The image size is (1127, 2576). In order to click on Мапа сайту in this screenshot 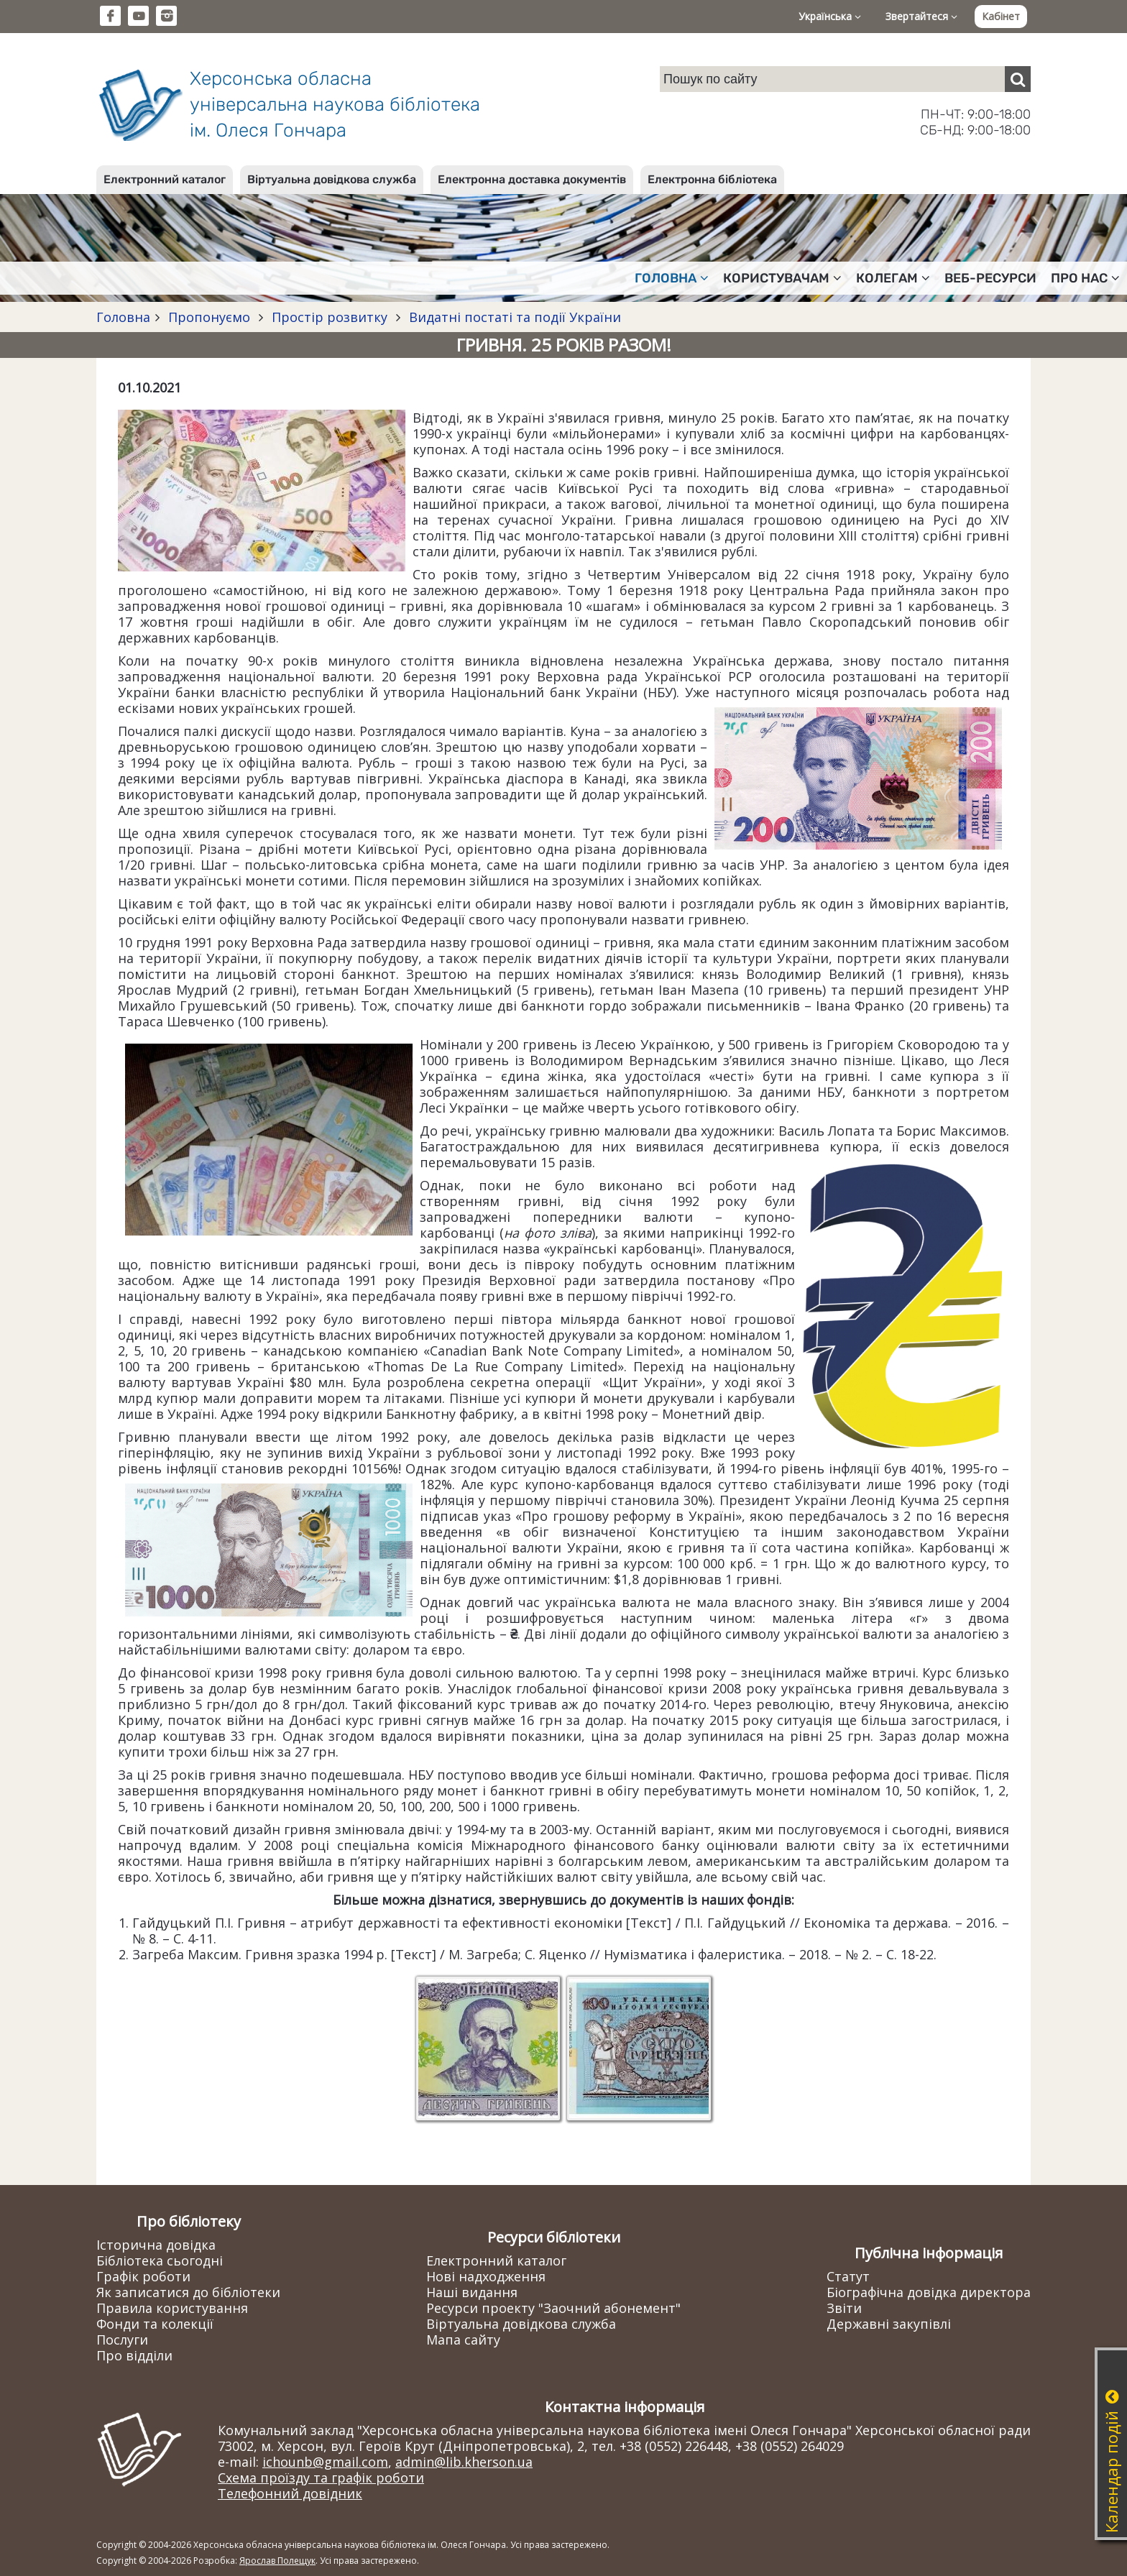, I will do `click(463, 2339)`.